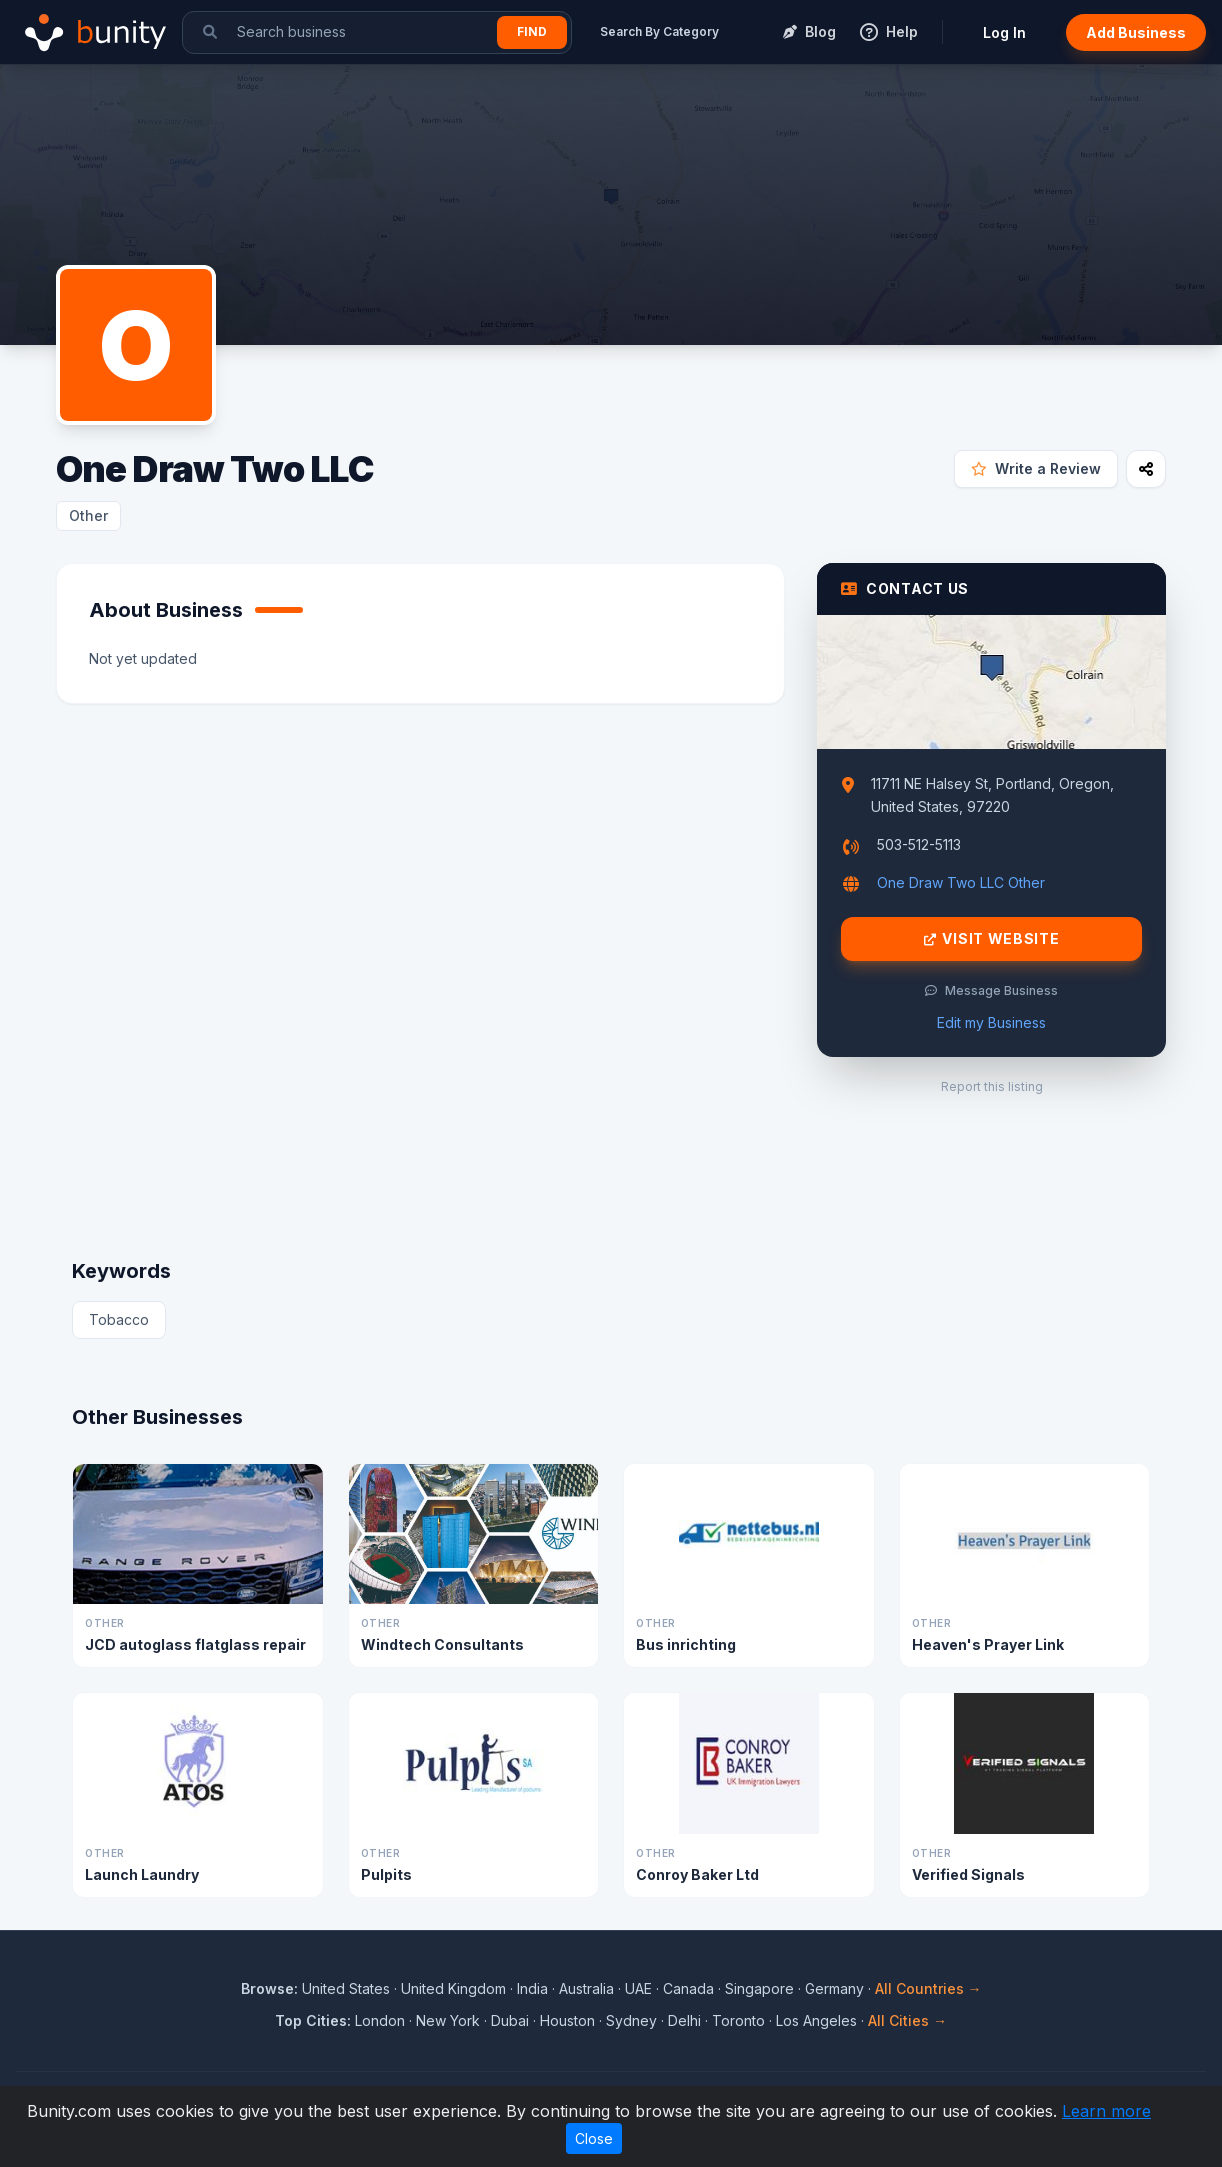  Describe the element at coordinates (991, 1022) in the screenshot. I see `Edit my Business` at that location.